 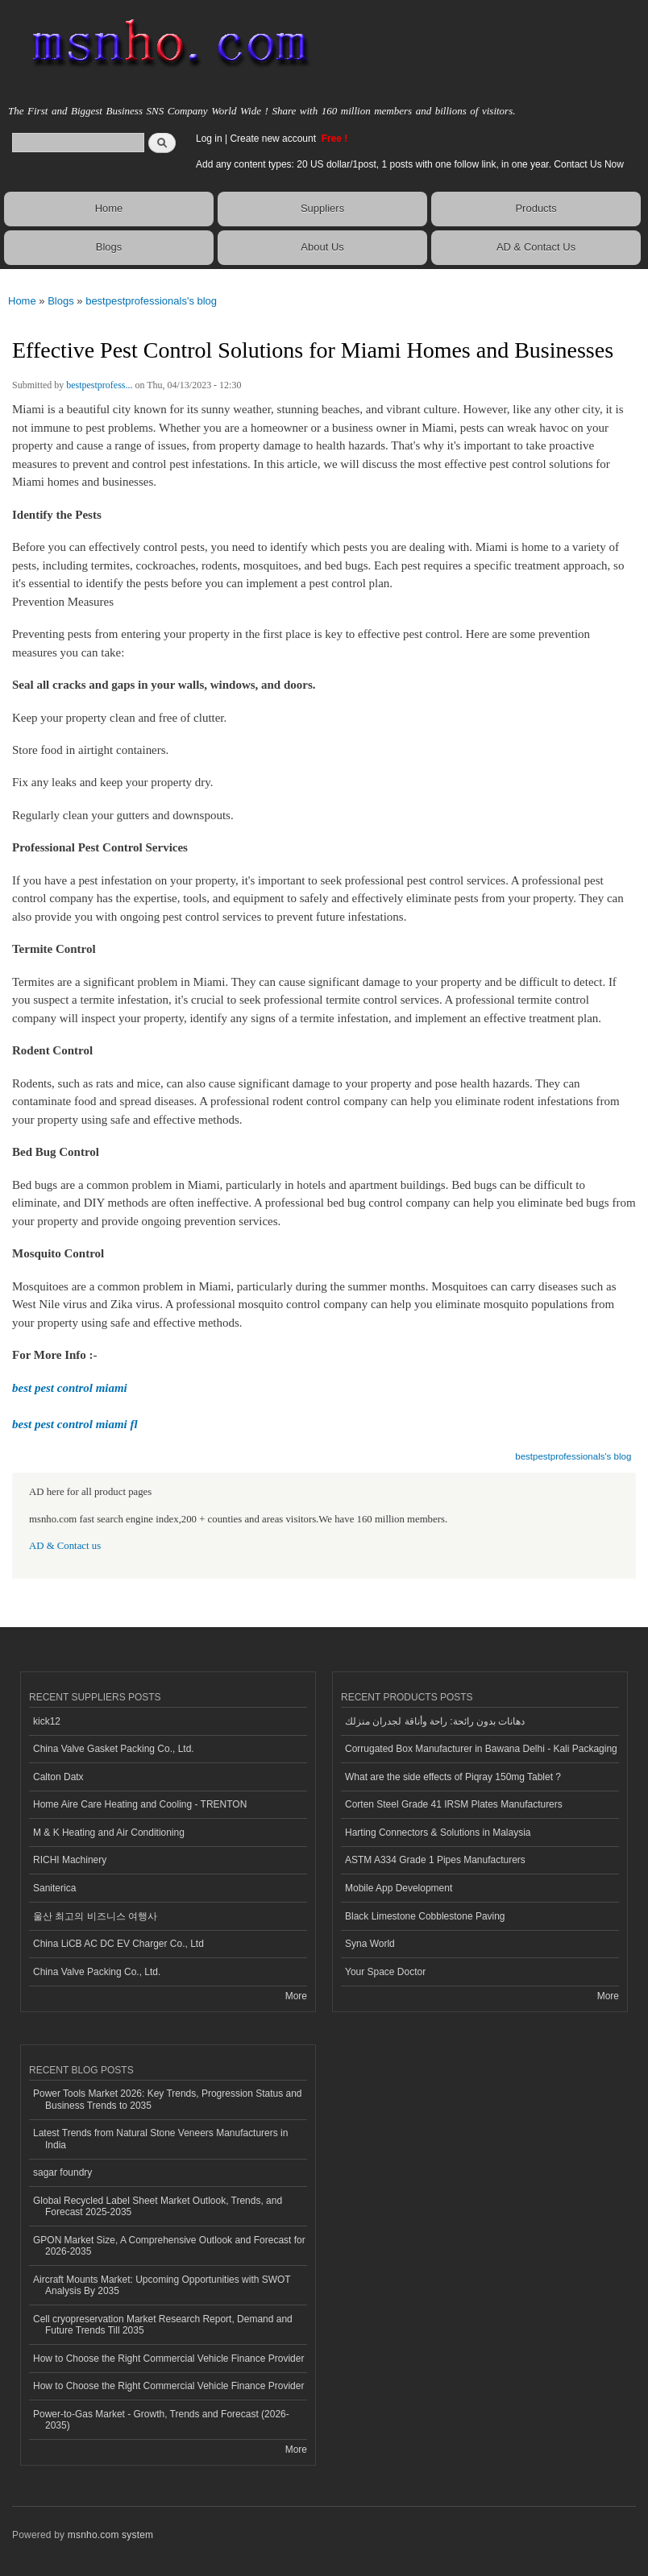 What do you see at coordinates (481, 1748) in the screenshot?
I see `Corrugated Box Manufacturer in Bawana Delhi - Kali Packaging` at bounding box center [481, 1748].